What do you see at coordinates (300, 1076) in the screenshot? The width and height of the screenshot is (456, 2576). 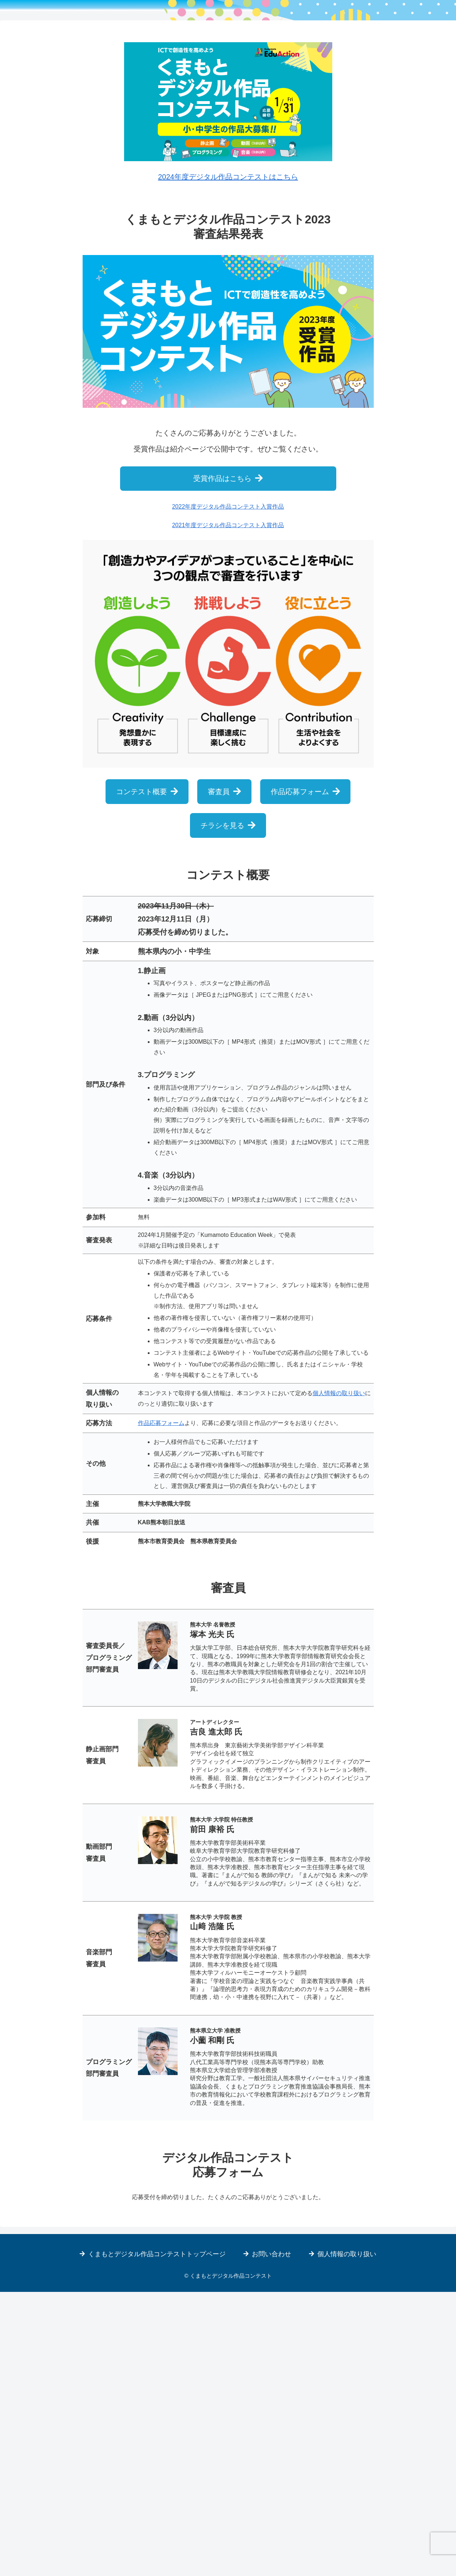 I see `作品応募フォーム` at bounding box center [300, 1076].